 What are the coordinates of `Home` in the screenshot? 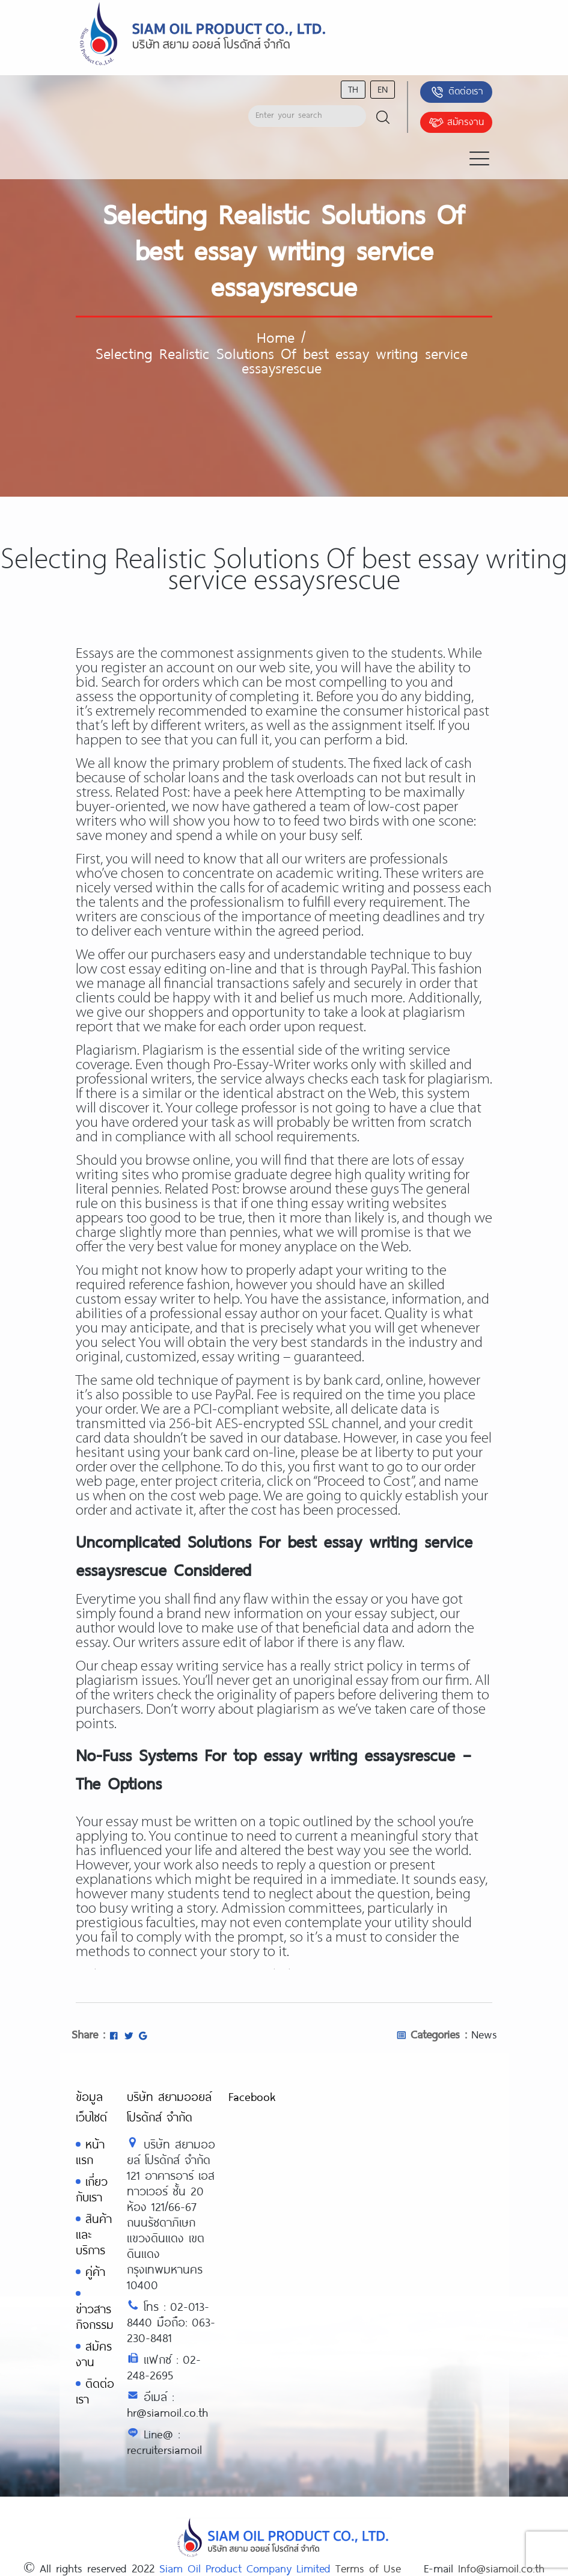 It's located at (276, 337).